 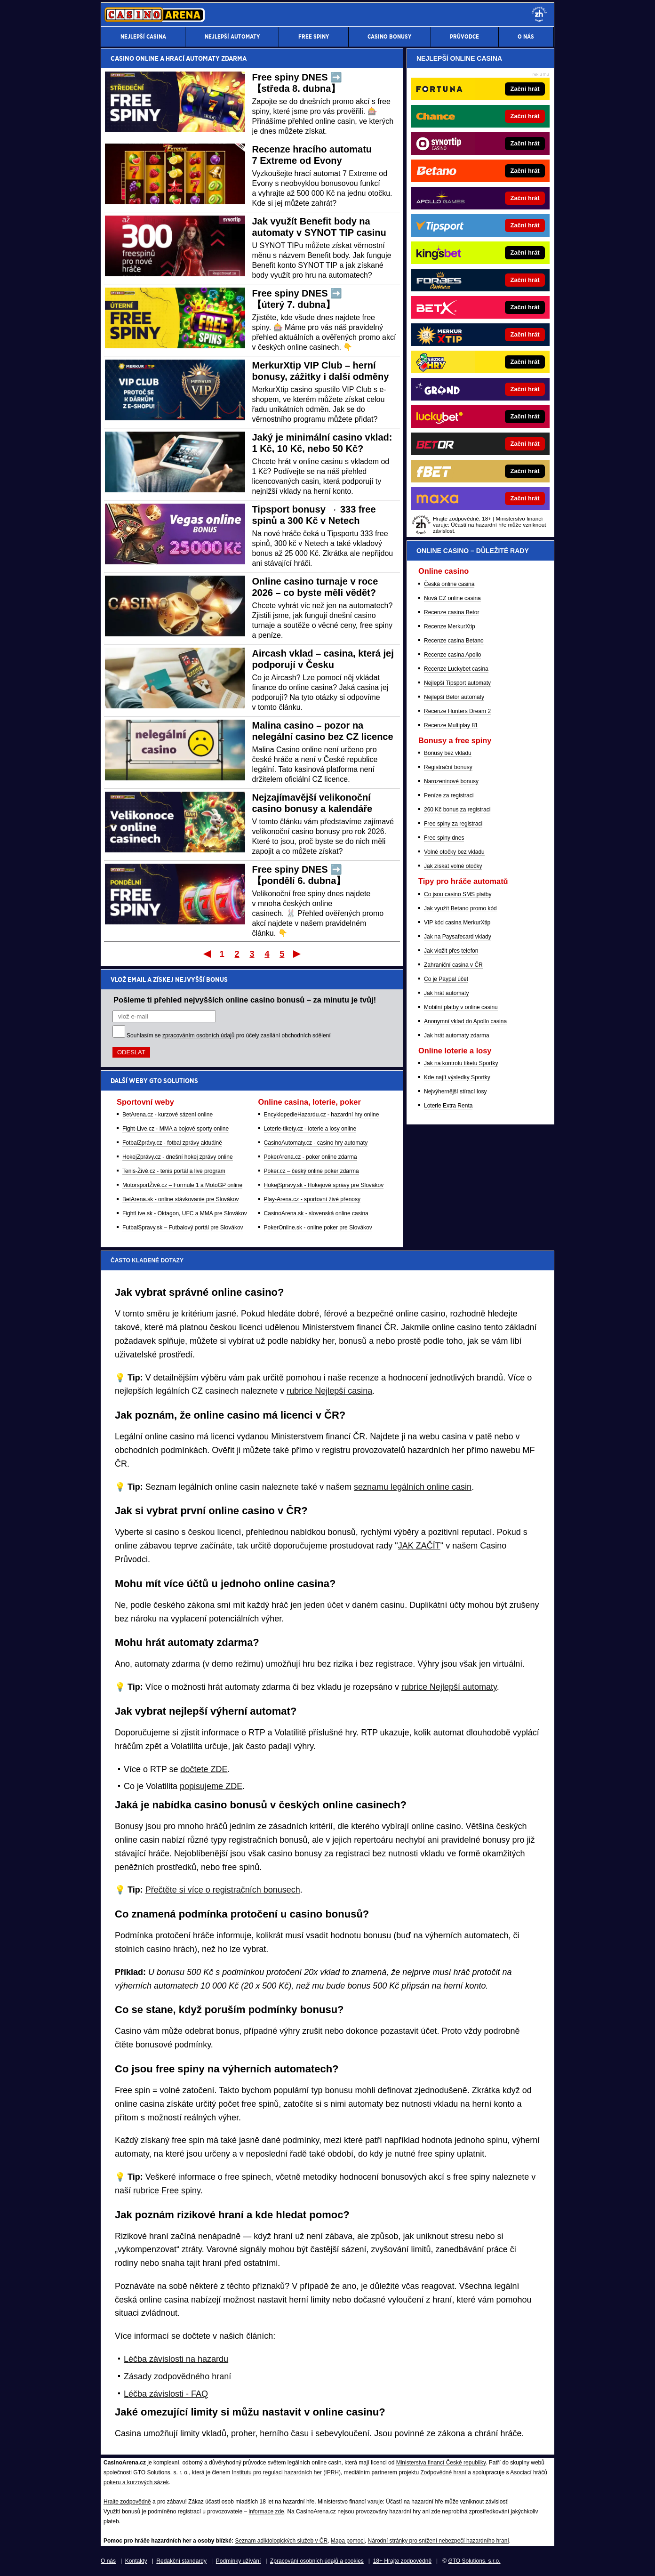 What do you see at coordinates (457, 936) in the screenshot?
I see `Jak na Paysafecard vklady` at bounding box center [457, 936].